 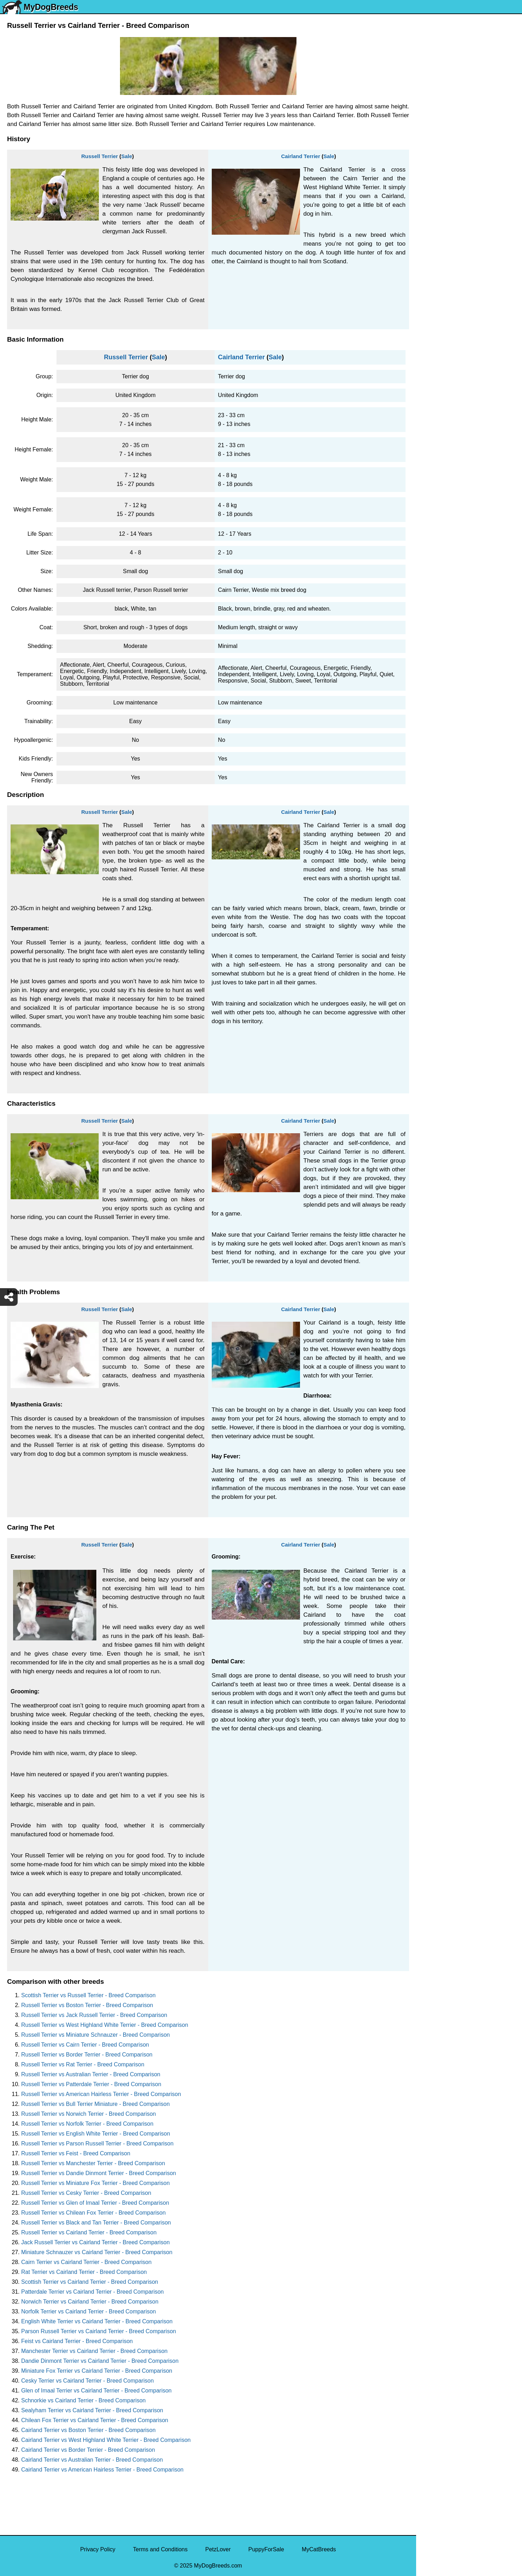 What do you see at coordinates (440, 161) in the screenshot?
I see `French Bulldog` at bounding box center [440, 161].